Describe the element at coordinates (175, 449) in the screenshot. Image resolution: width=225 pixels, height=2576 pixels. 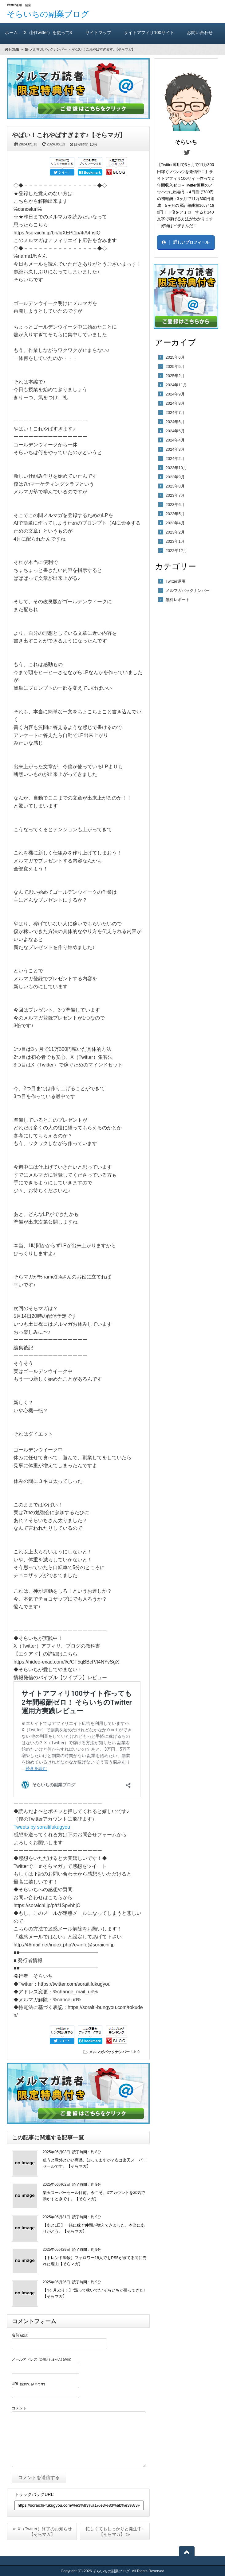
I see `2024年3月` at that location.